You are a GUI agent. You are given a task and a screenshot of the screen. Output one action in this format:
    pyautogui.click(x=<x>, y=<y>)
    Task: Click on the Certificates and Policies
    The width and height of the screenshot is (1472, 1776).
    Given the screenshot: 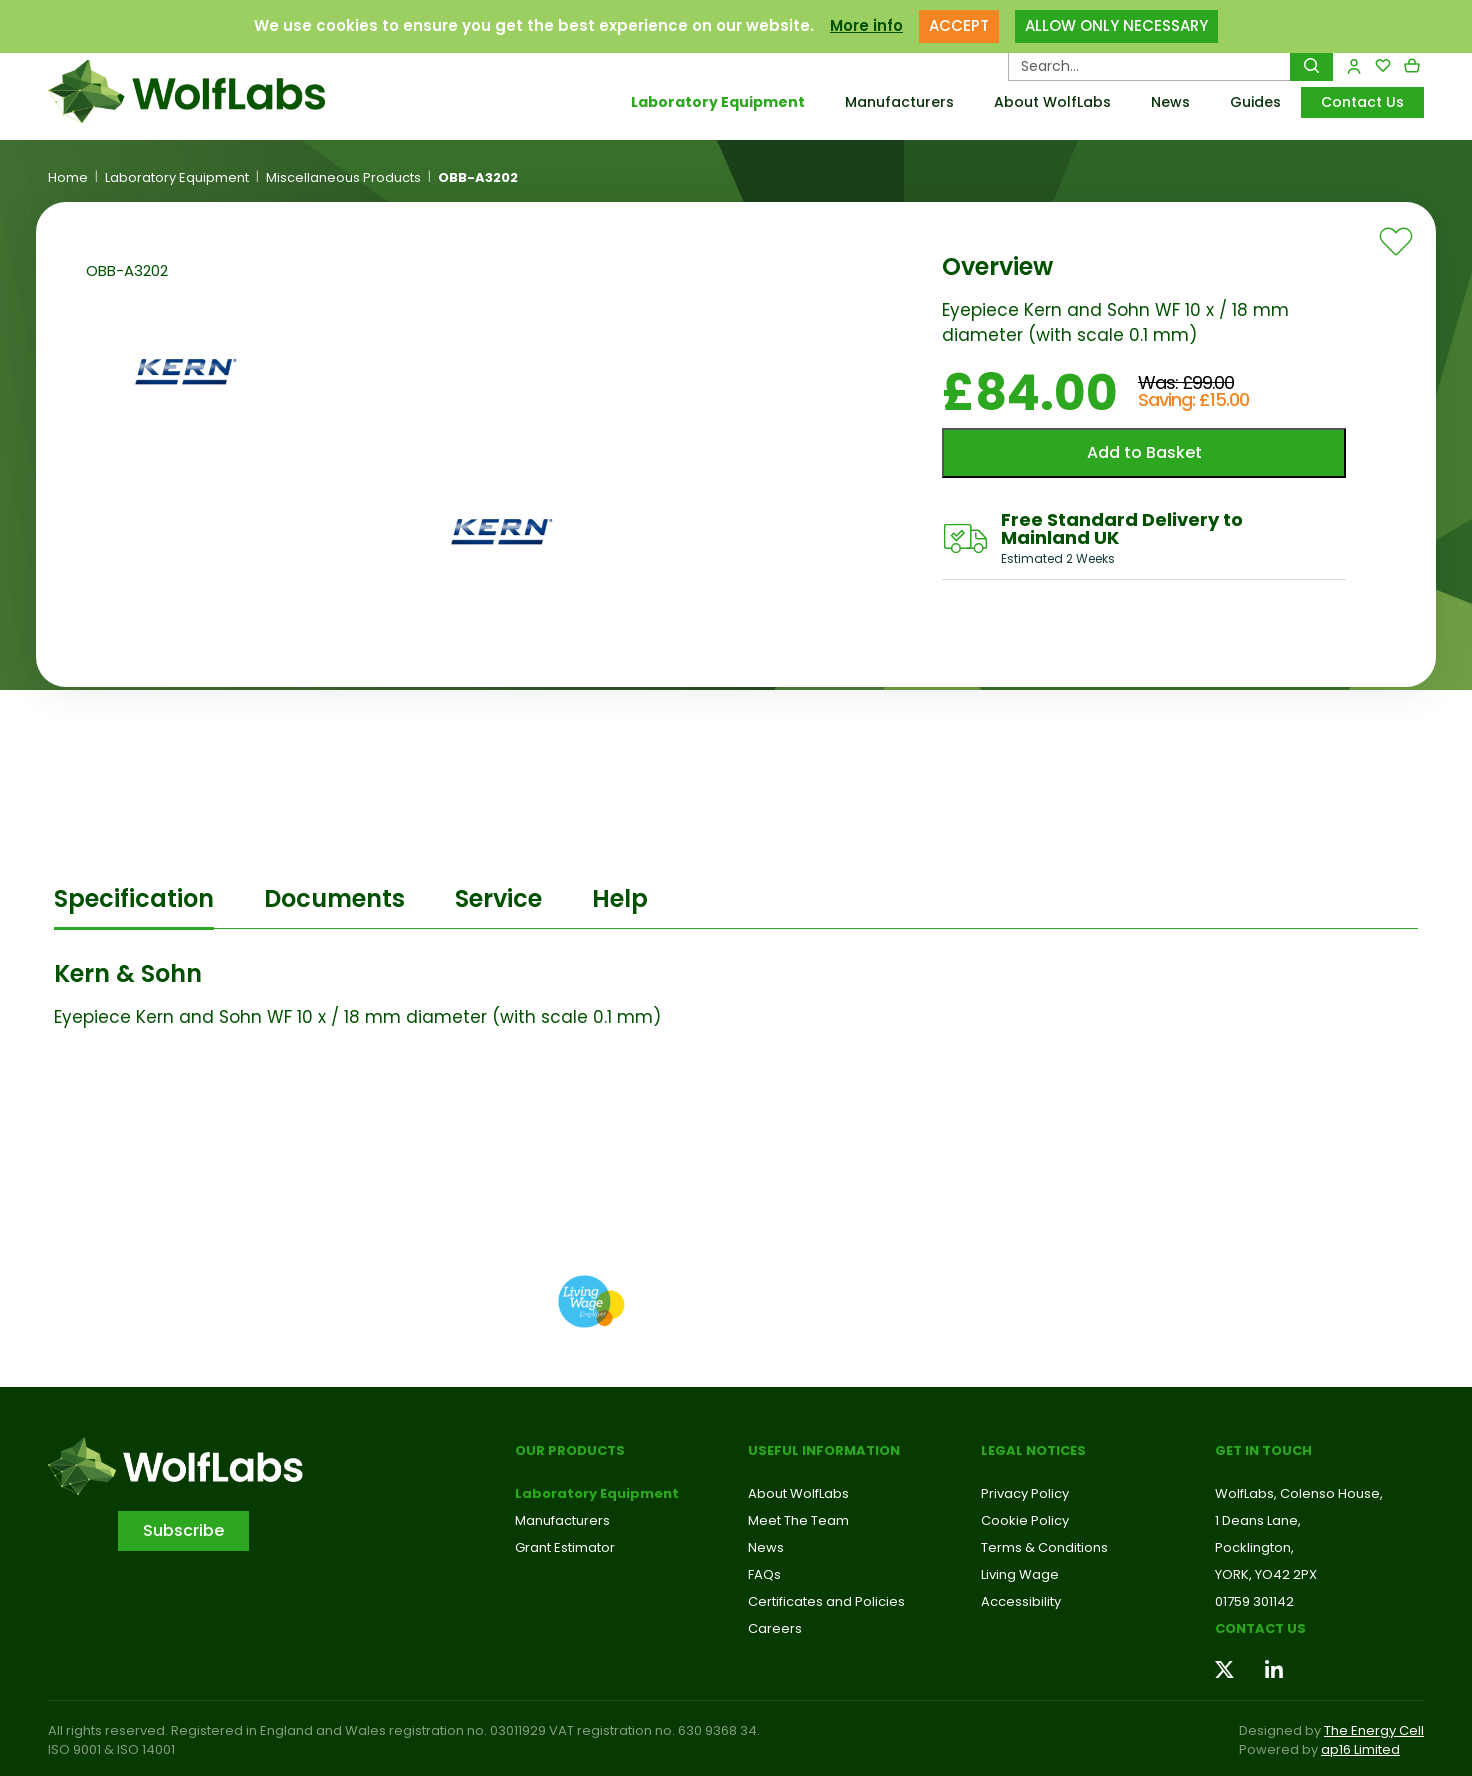 What is the action you would take?
    pyautogui.click(x=826, y=1601)
    